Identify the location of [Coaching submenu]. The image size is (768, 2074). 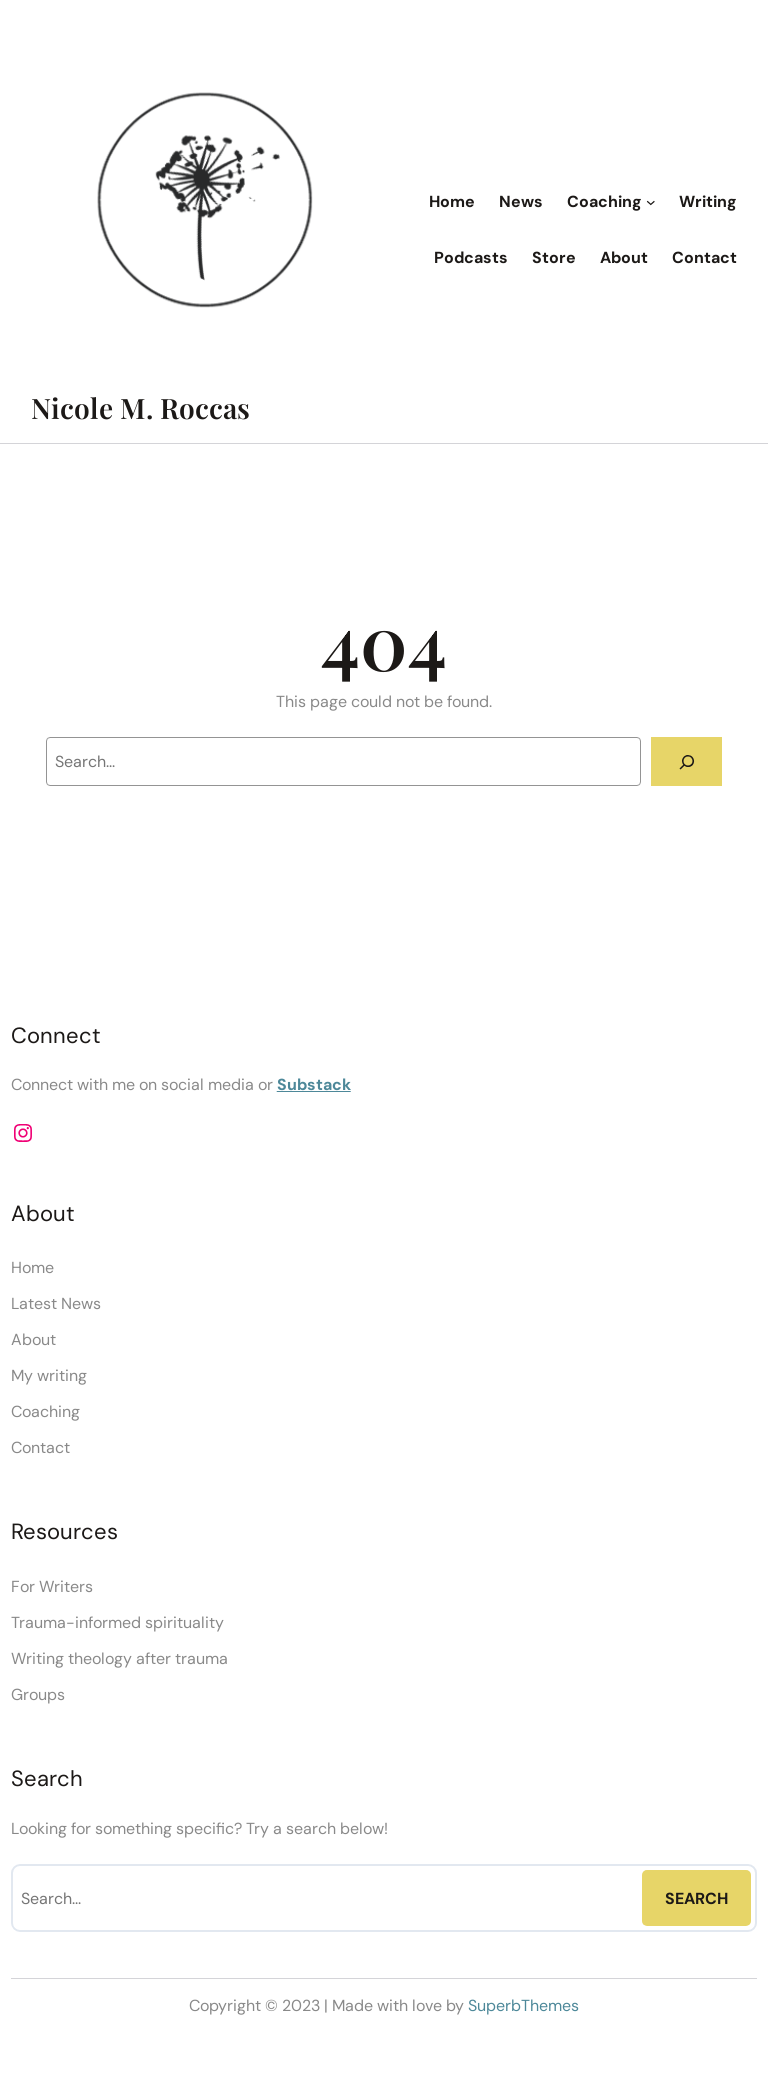
(651, 202).